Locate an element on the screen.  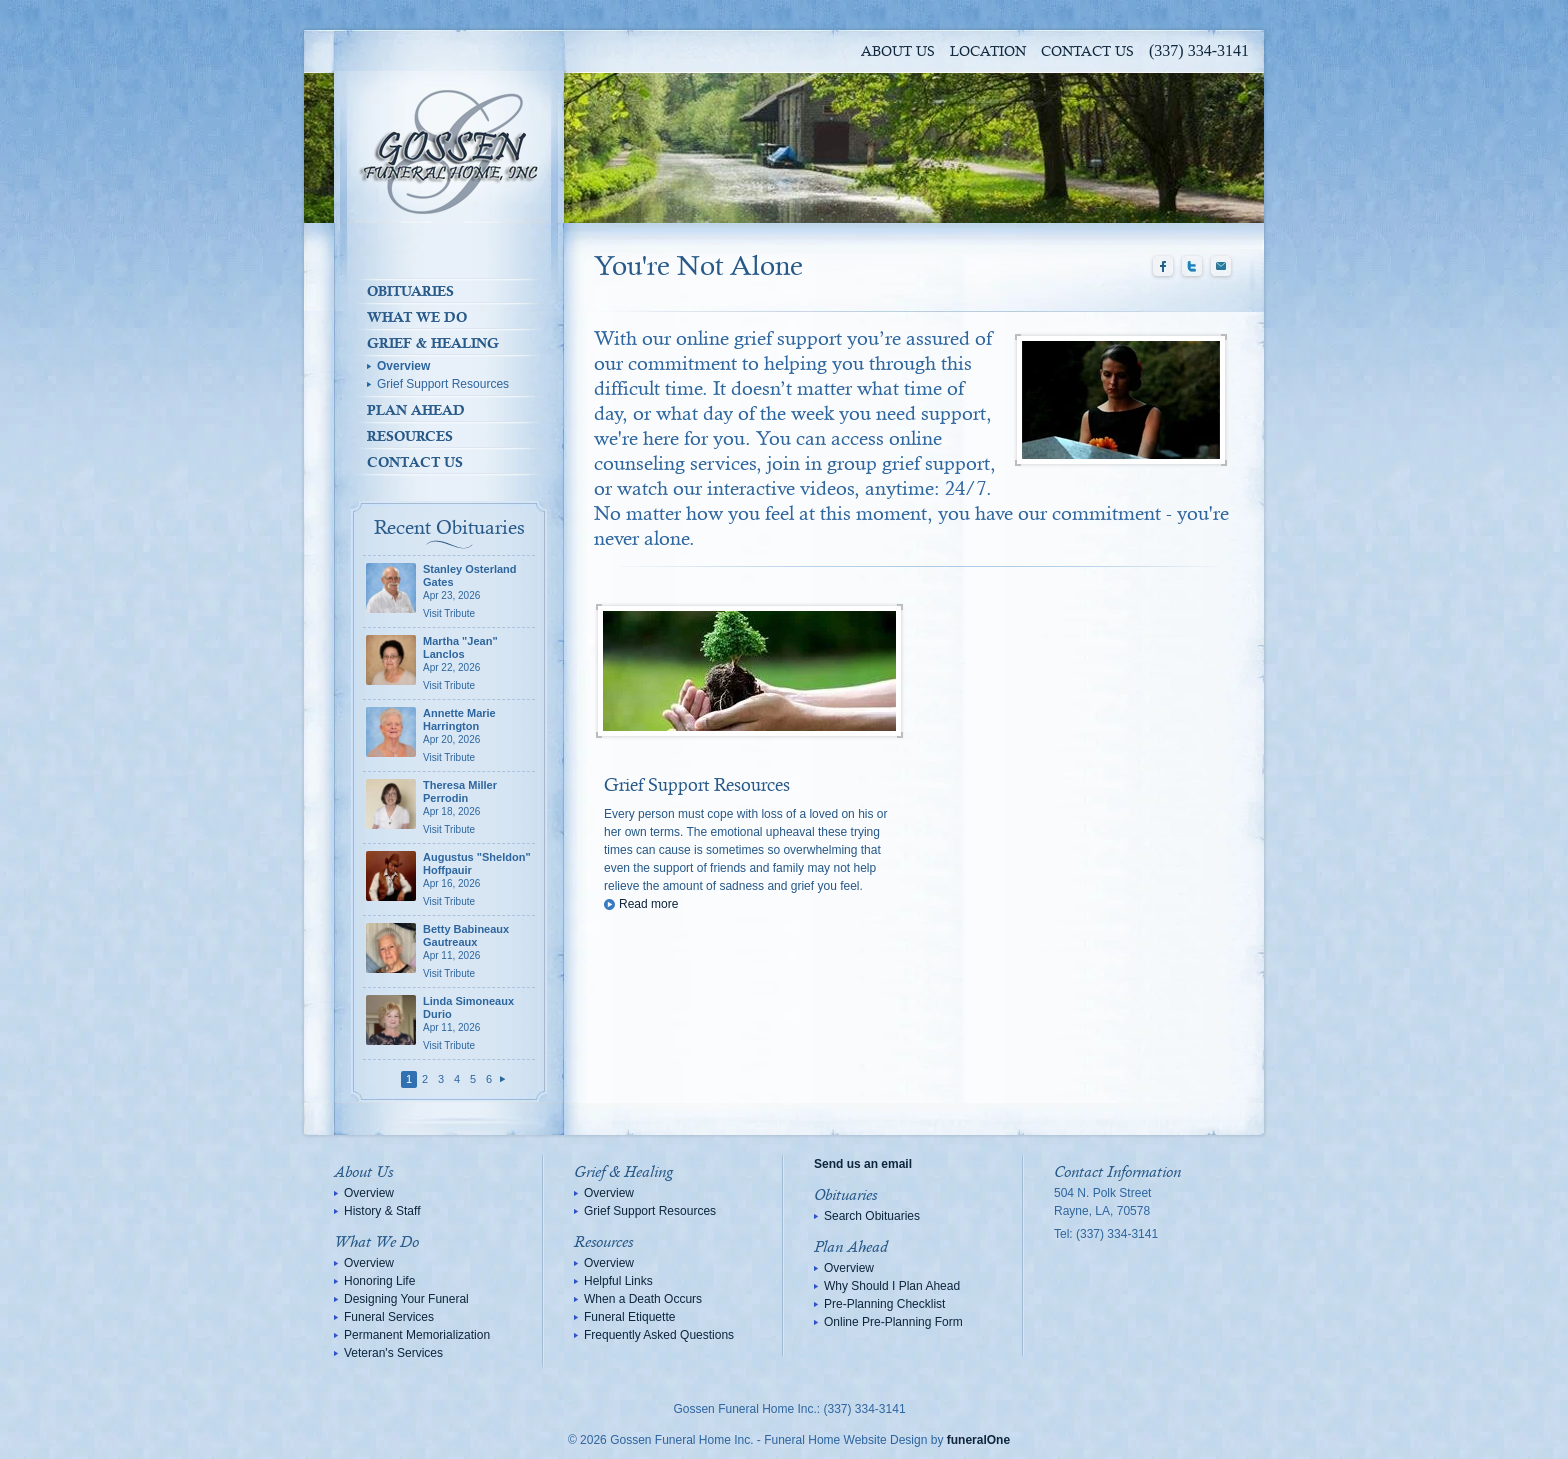
What We Do is located at coordinates (417, 317).